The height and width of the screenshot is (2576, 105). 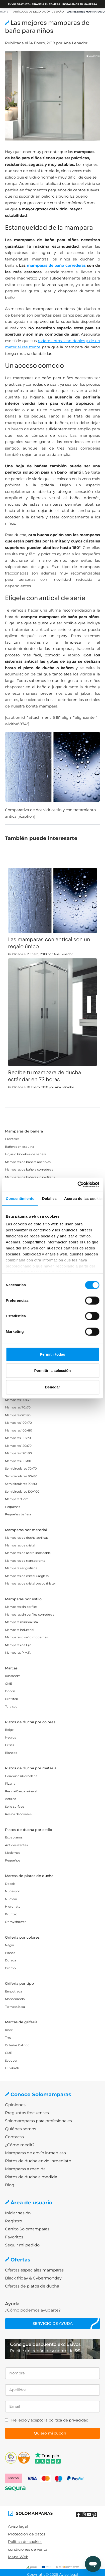 I want to click on Extraplanos, so click(x=14, y=1837).